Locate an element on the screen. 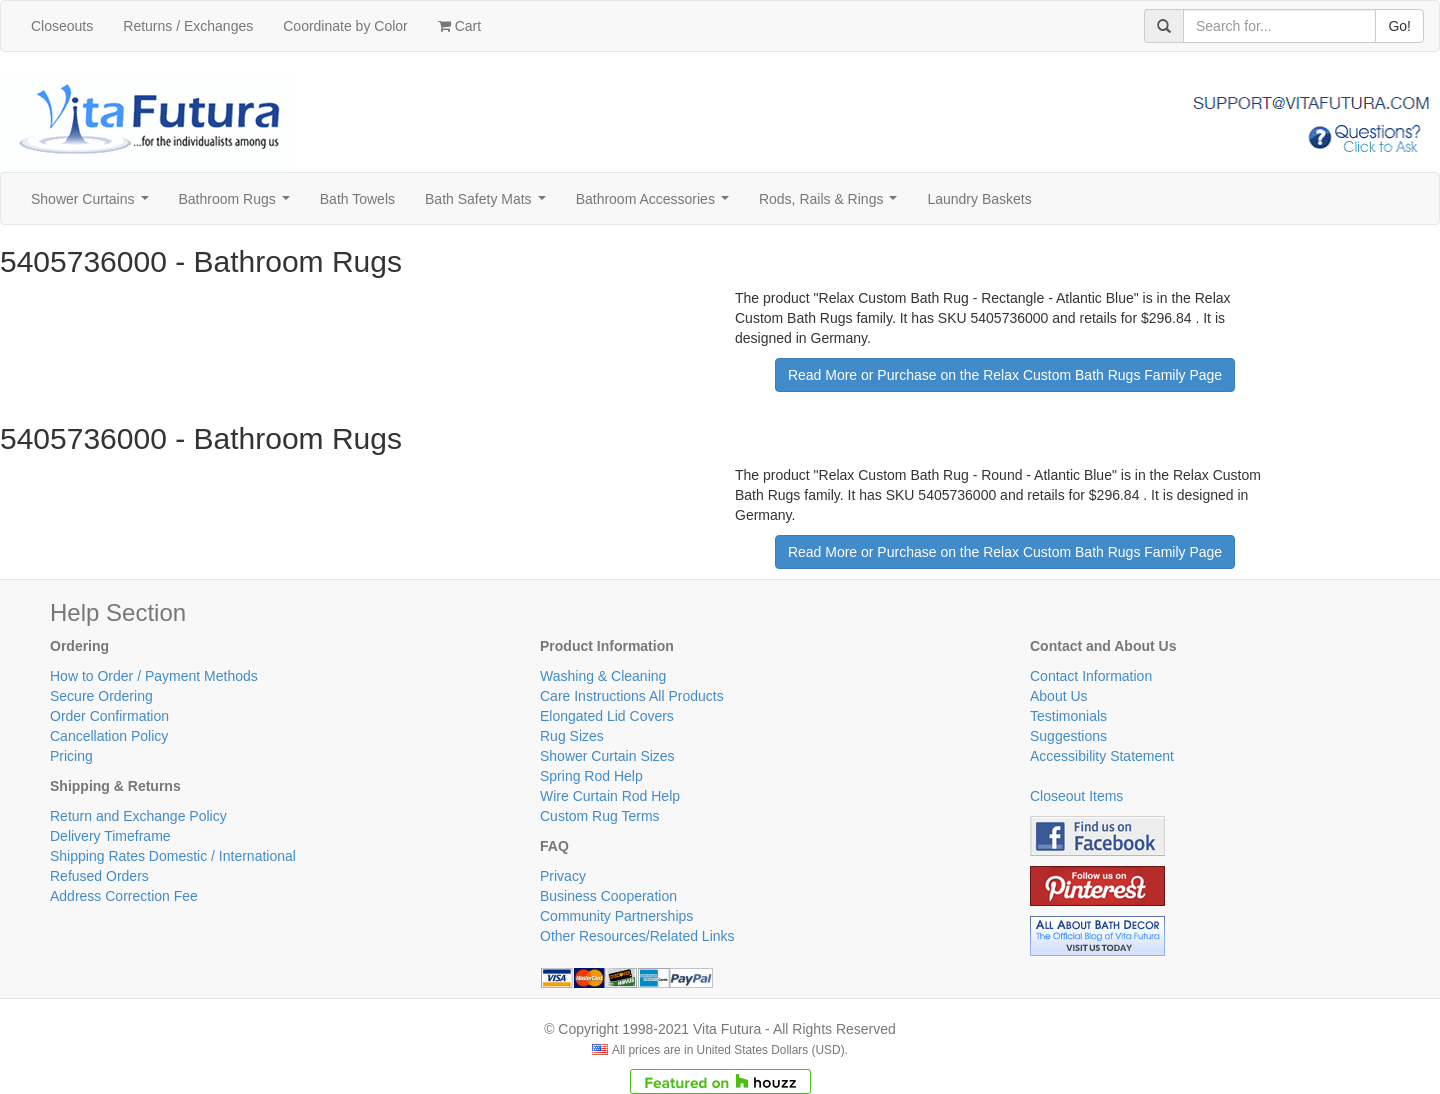 The width and height of the screenshot is (1440, 1094). Contact Information is located at coordinates (1091, 676).